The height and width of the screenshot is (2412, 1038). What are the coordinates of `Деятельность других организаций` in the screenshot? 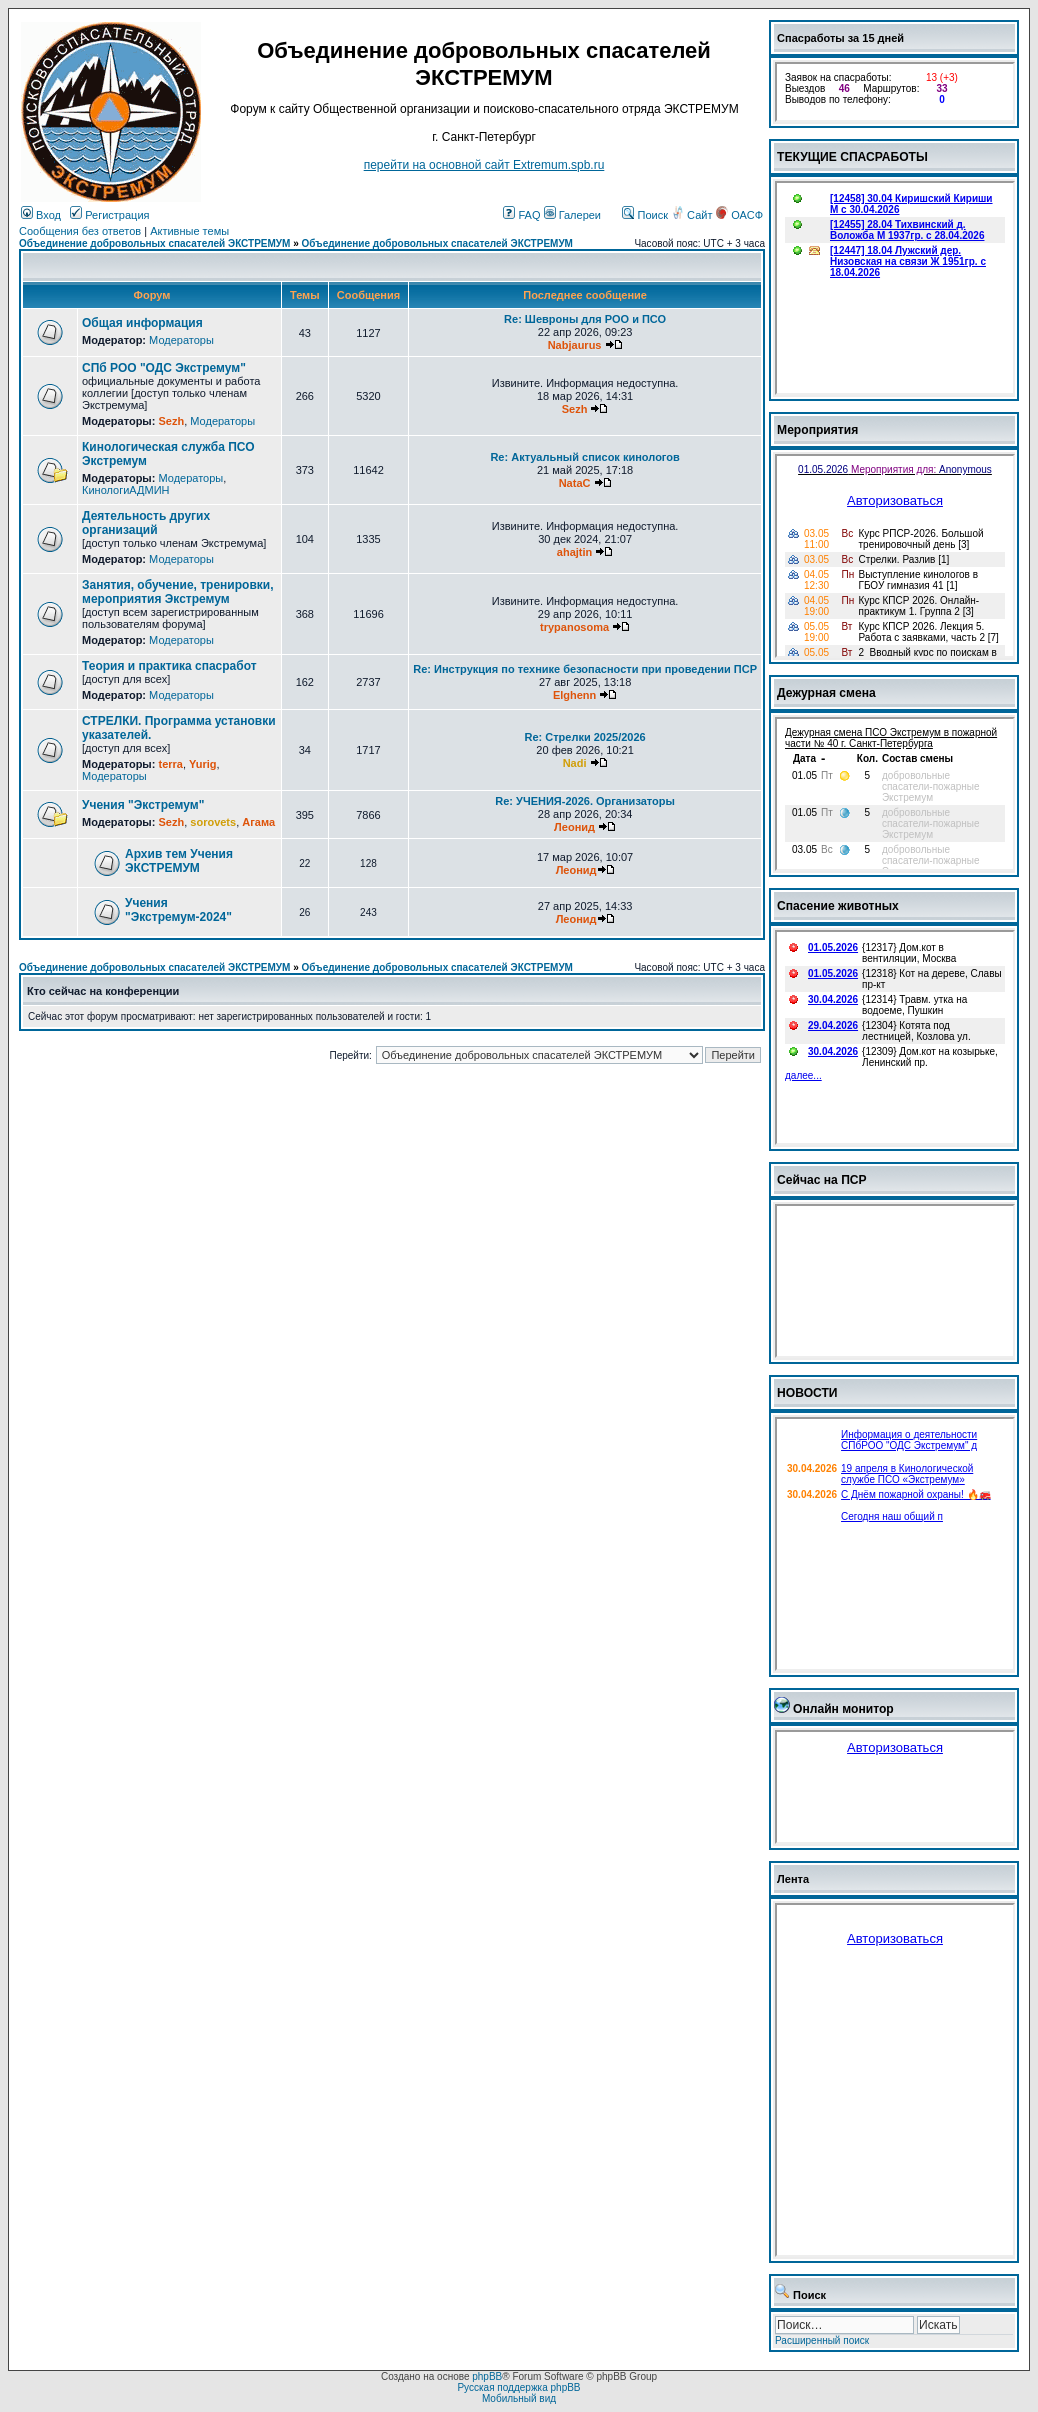 It's located at (146, 523).